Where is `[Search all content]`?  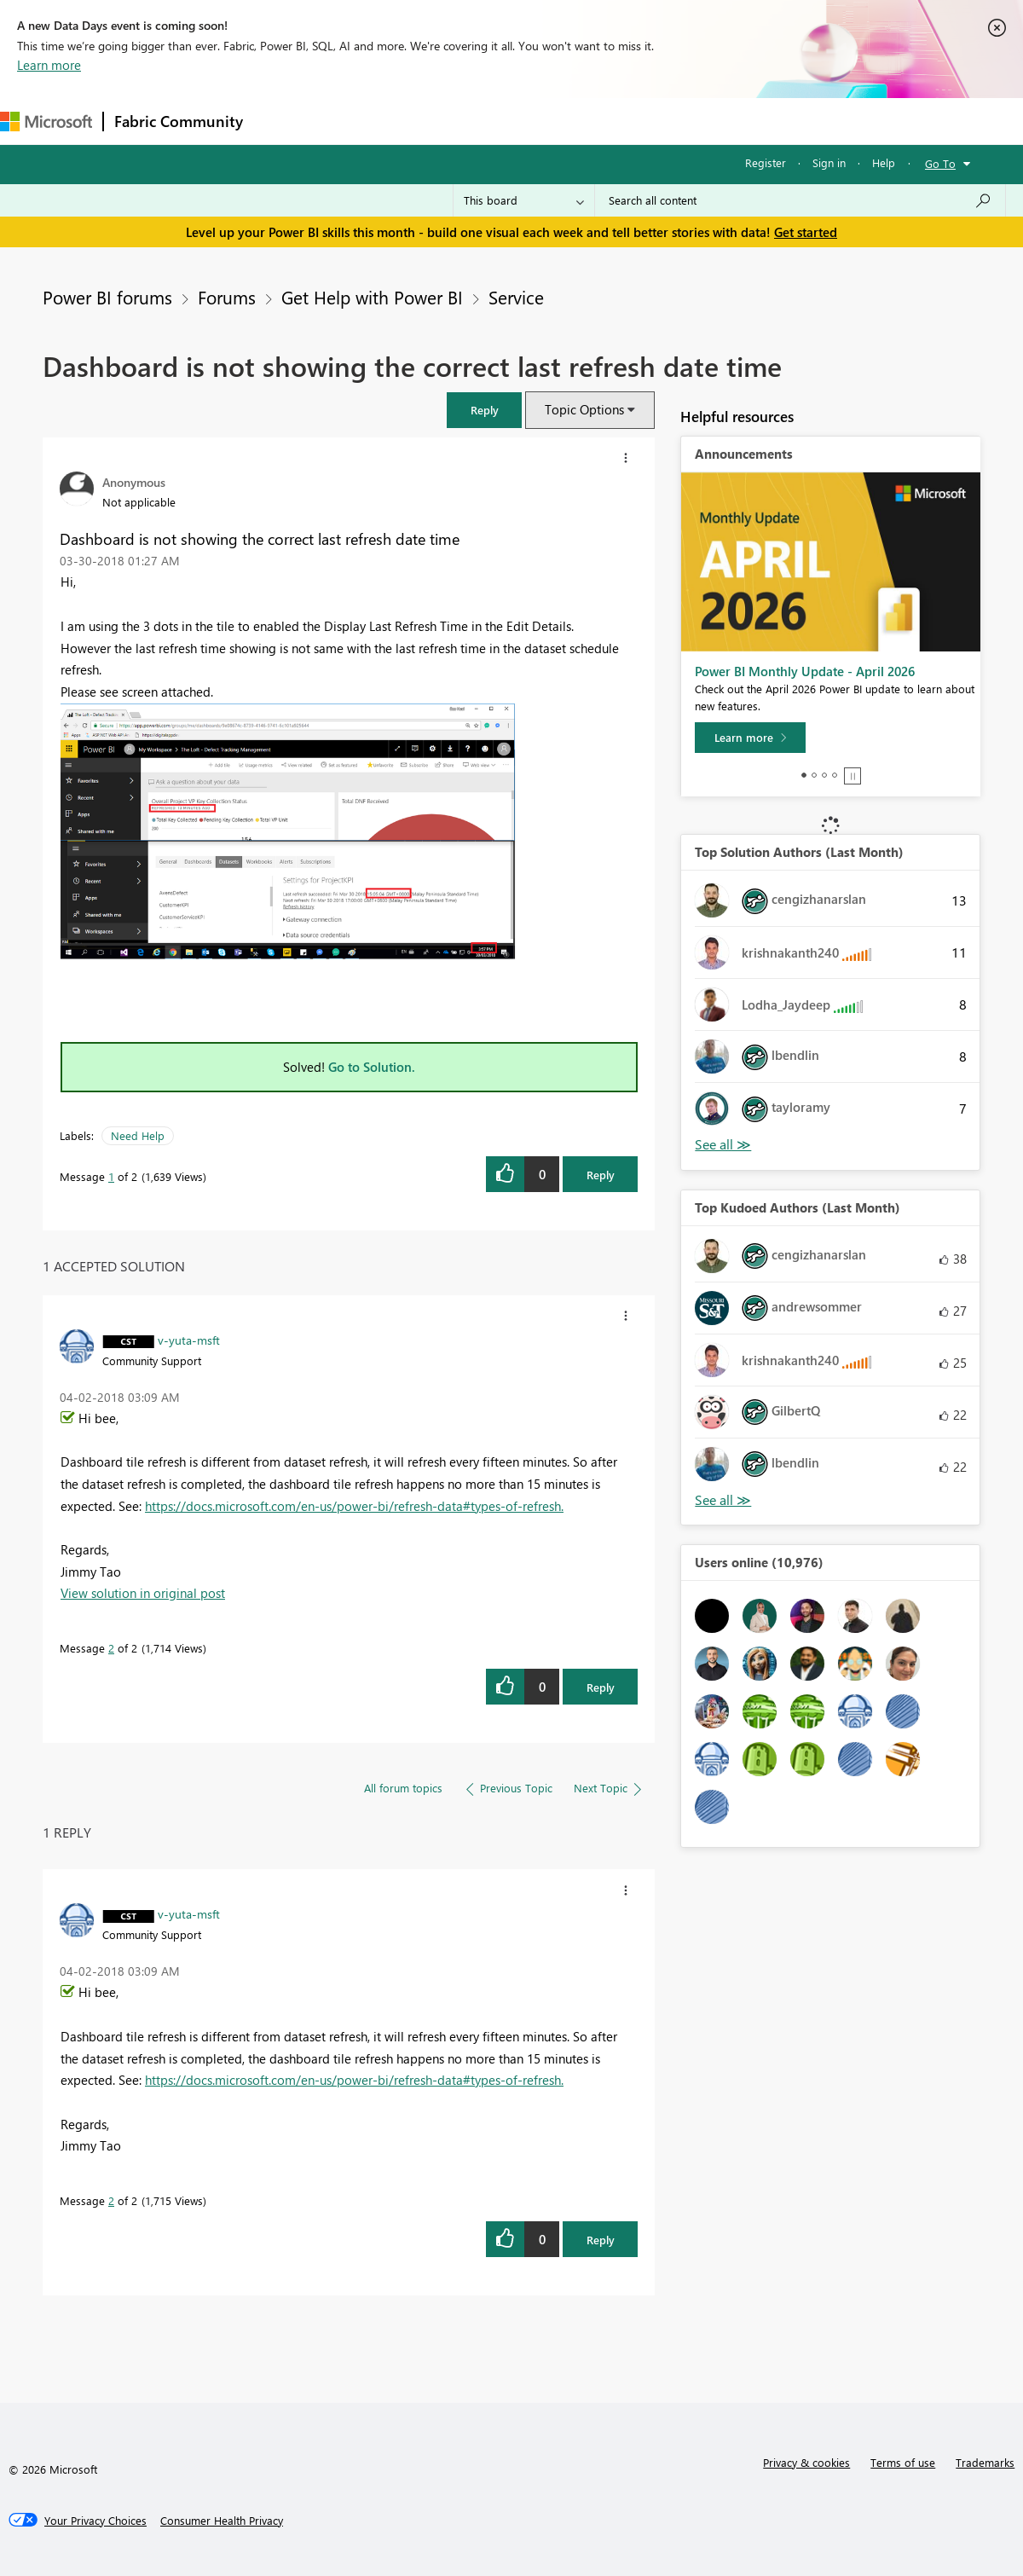 [Search all content] is located at coordinates (800, 200).